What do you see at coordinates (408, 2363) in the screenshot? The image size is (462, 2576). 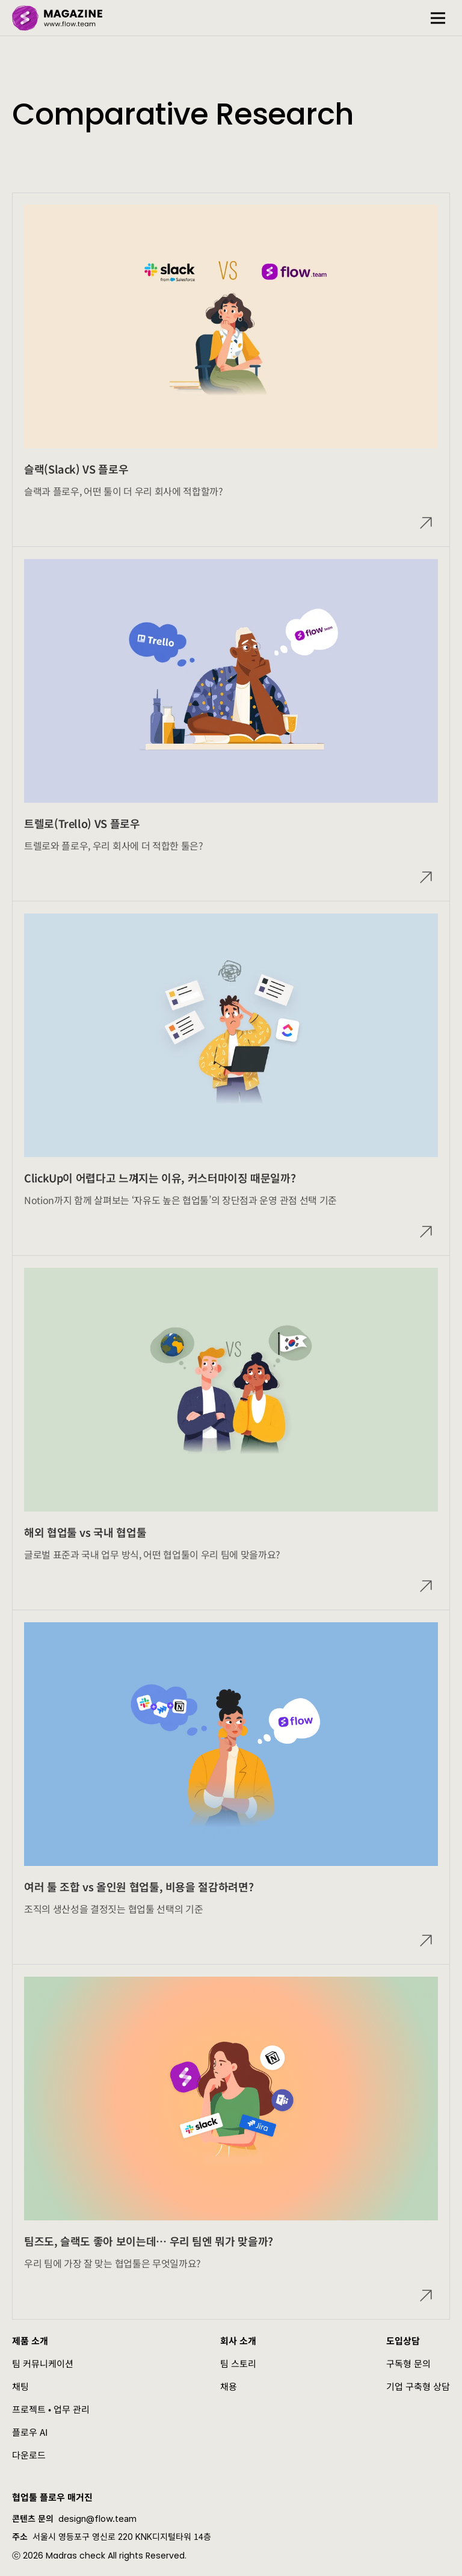 I see `구독형 문의` at bounding box center [408, 2363].